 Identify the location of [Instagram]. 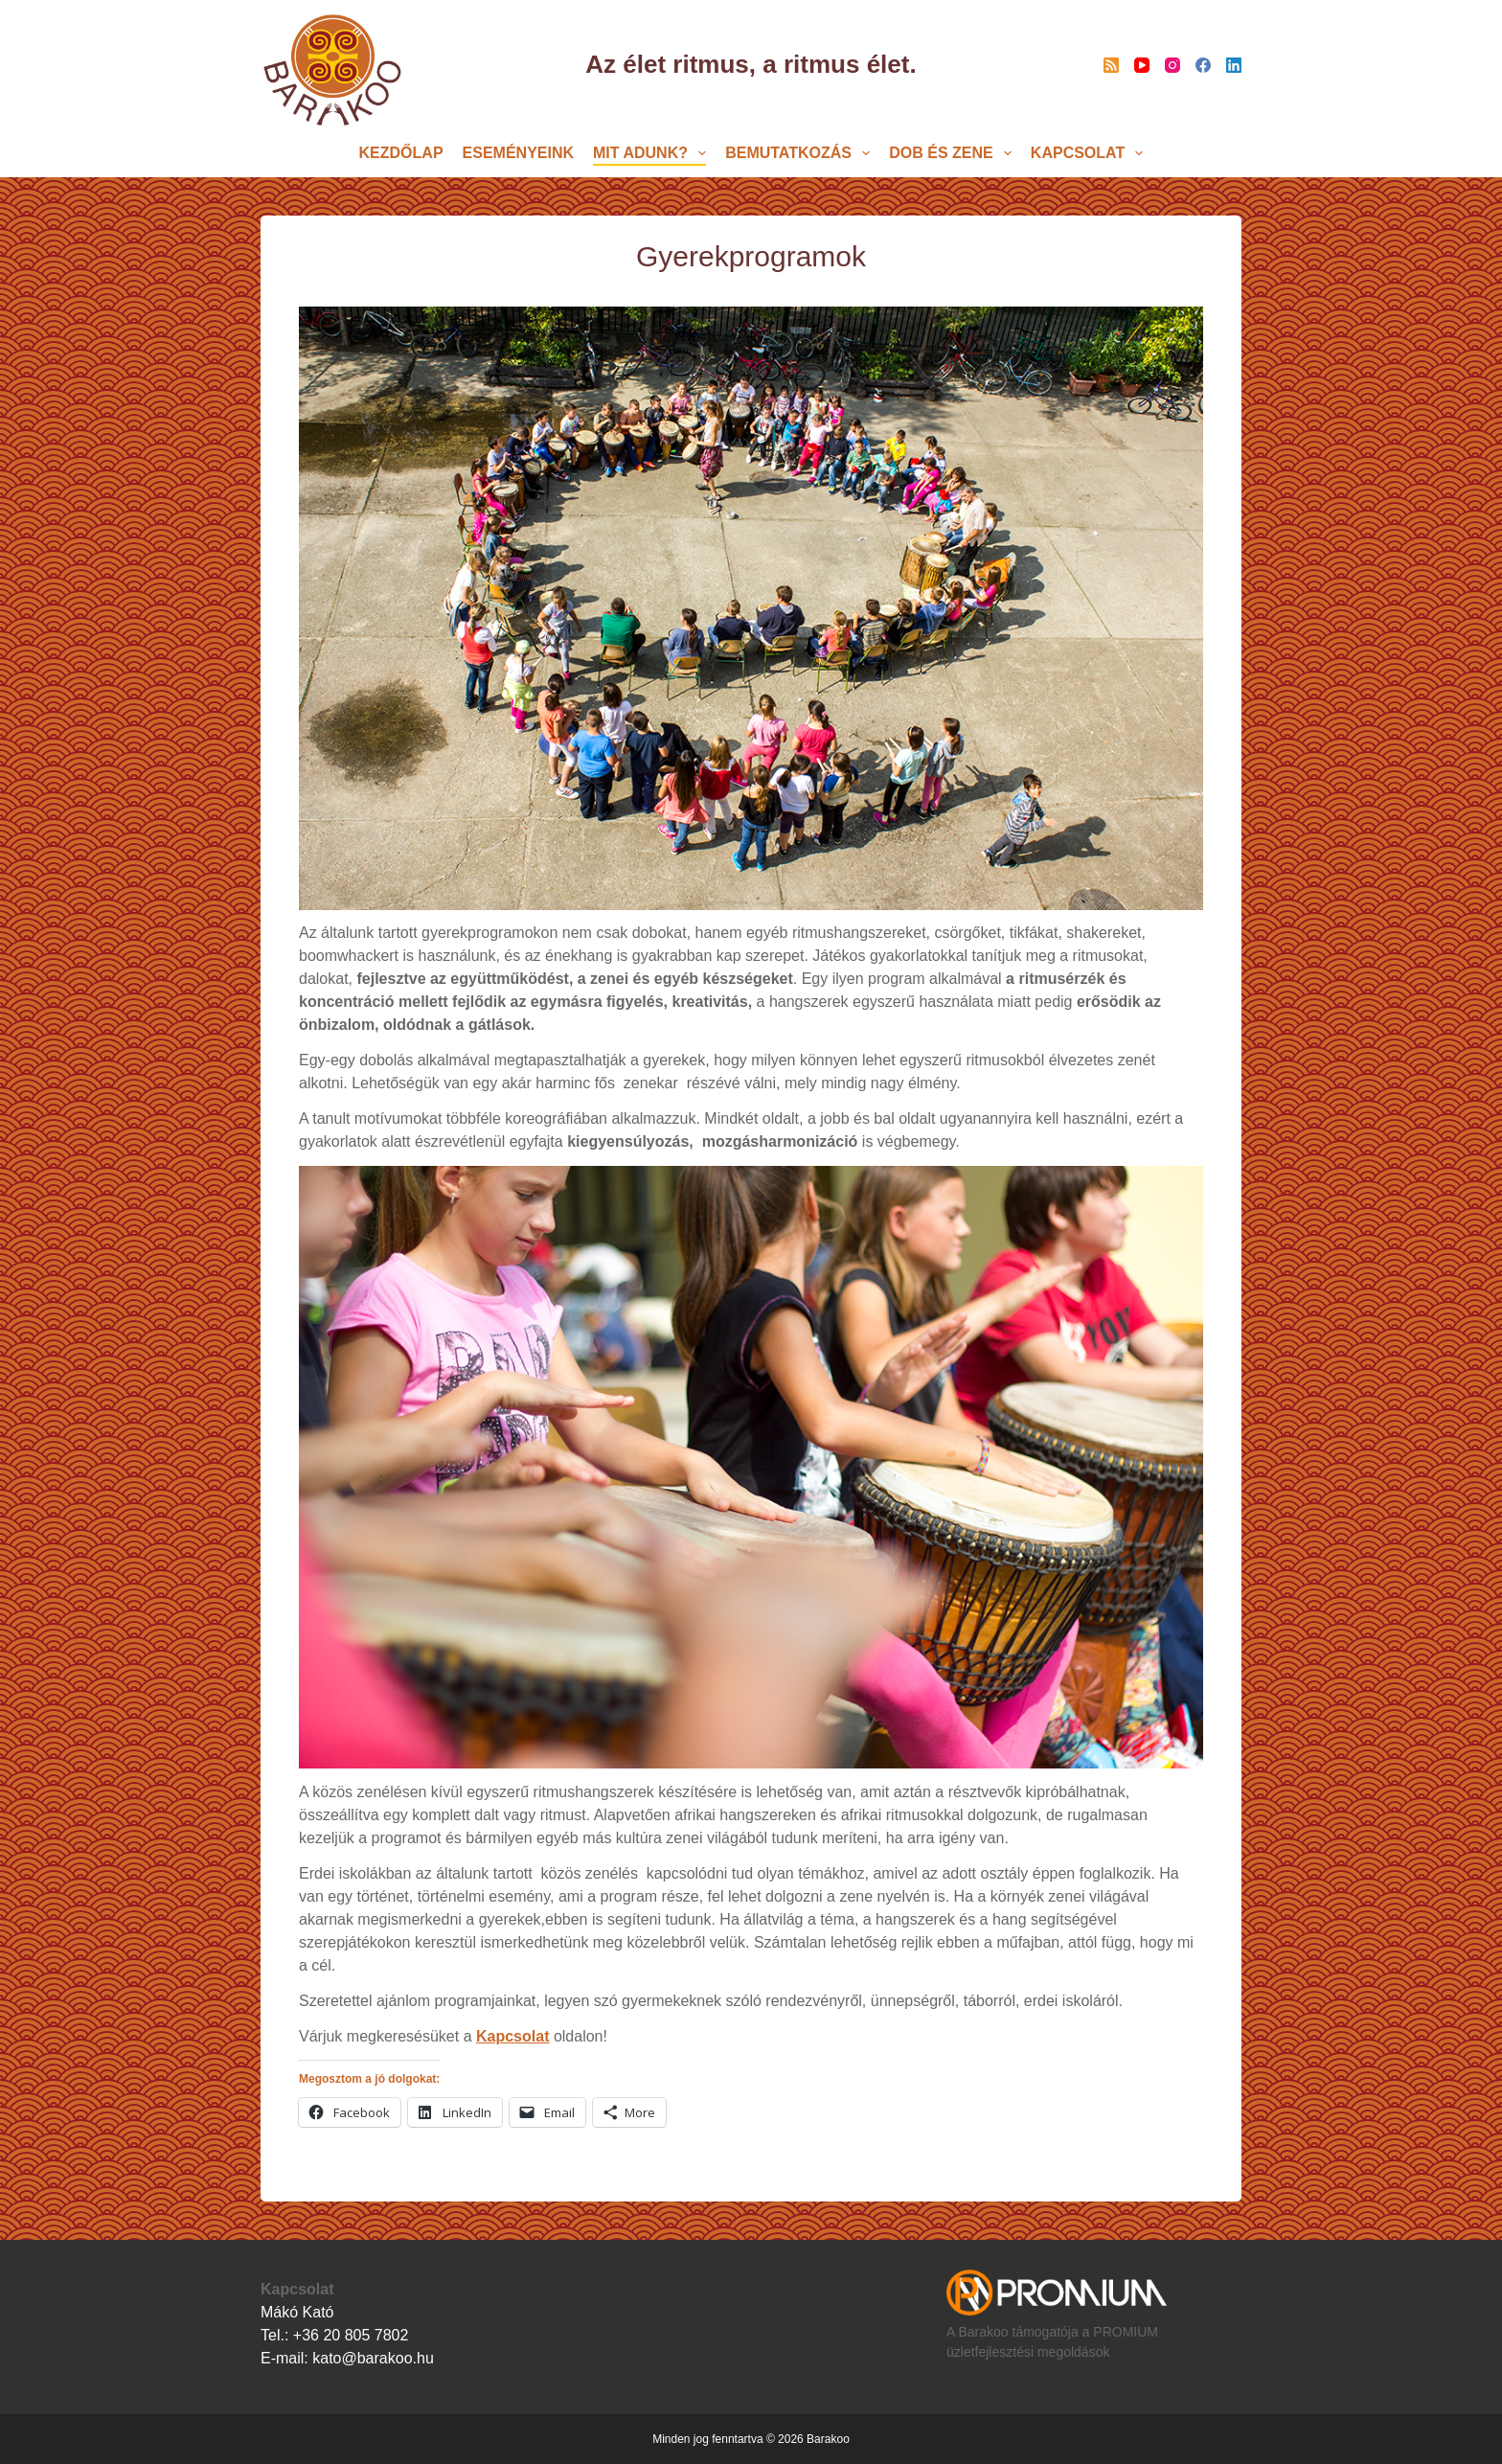
(1172, 65).